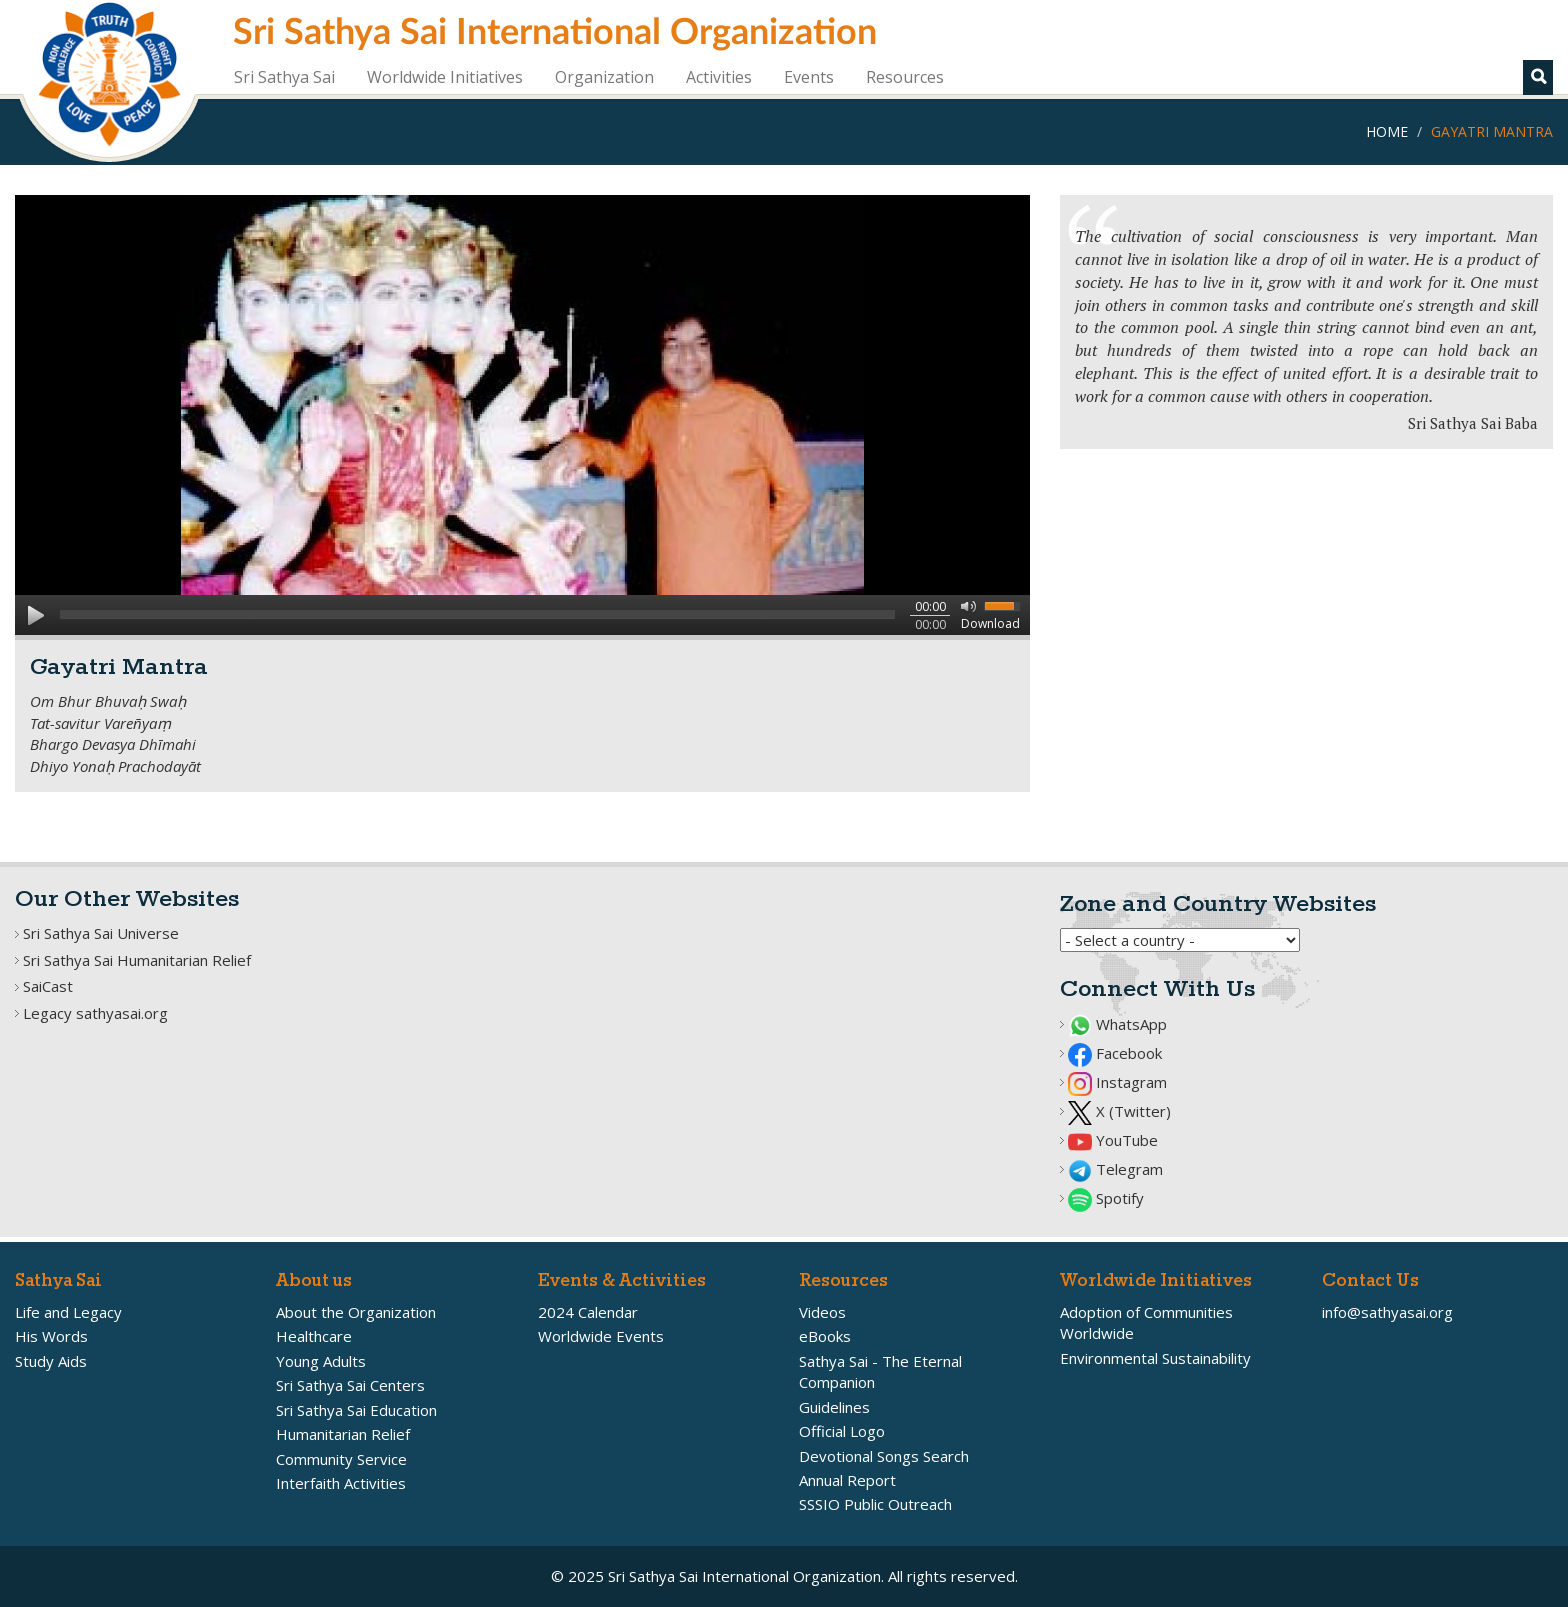 The height and width of the screenshot is (1607, 1568). Describe the element at coordinates (1115, 1169) in the screenshot. I see `Telegram` at that location.